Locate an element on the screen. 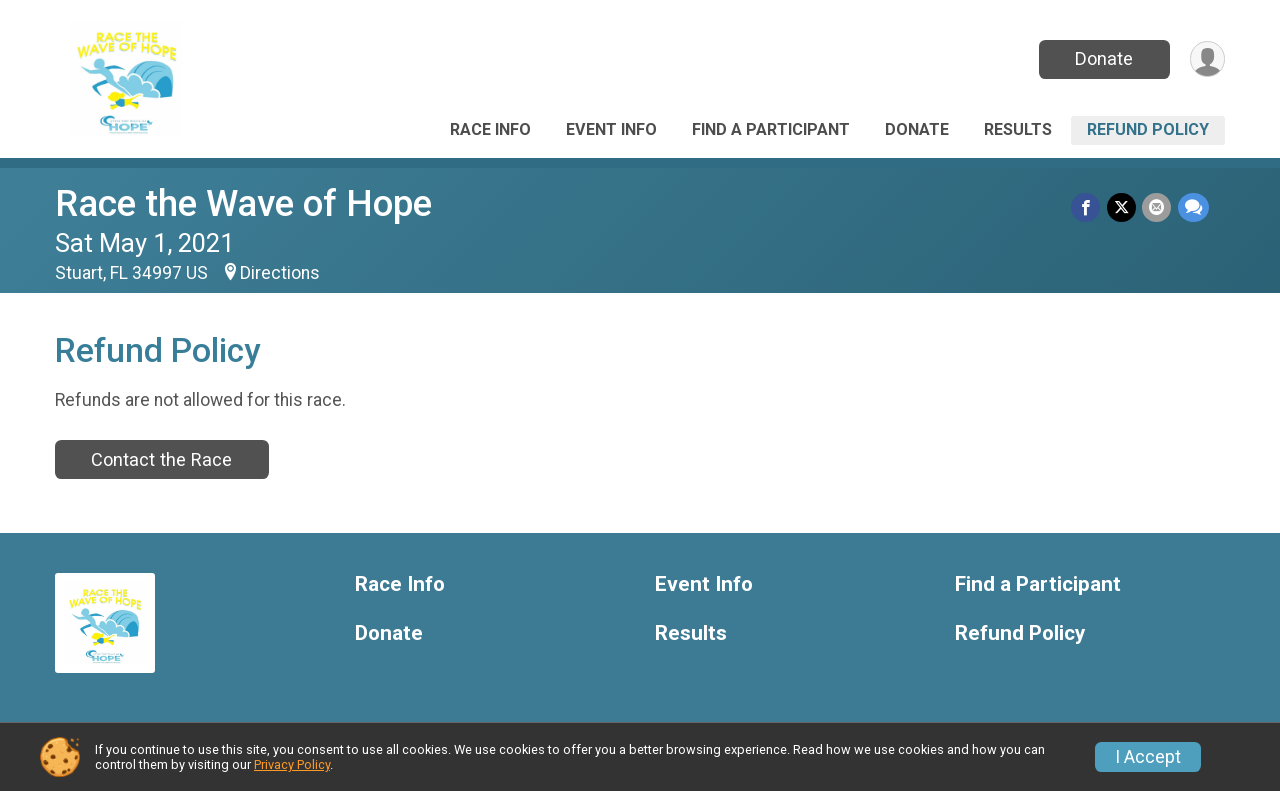  Race Info is located at coordinates (490, 129).